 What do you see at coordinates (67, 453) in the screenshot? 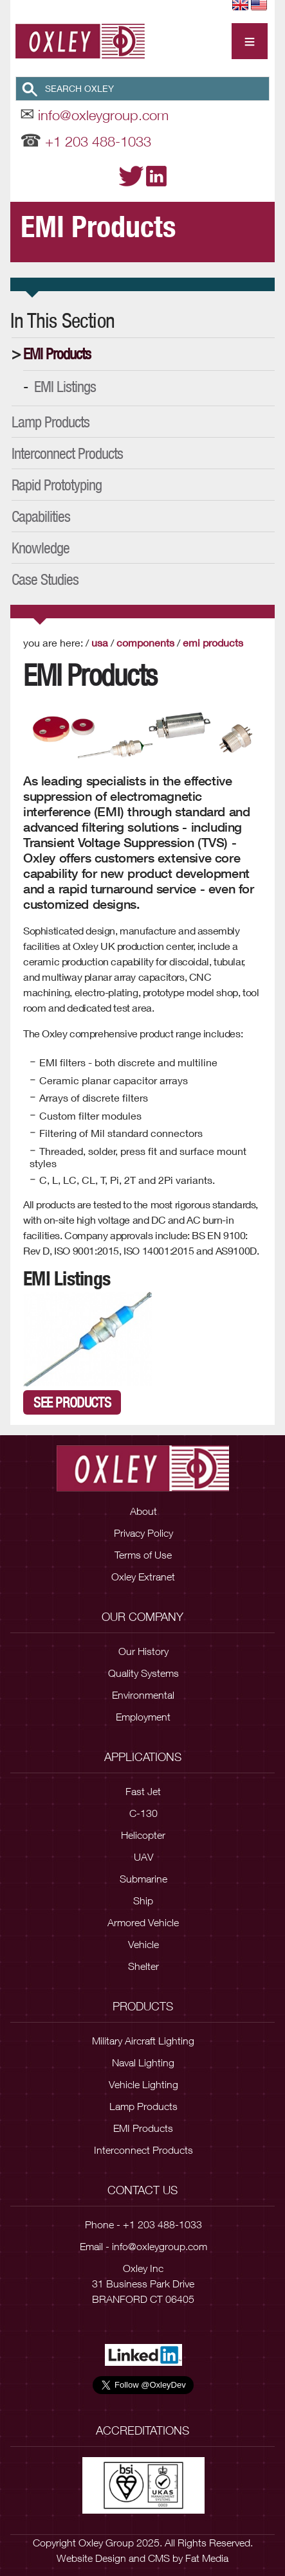
I see `Interconnect Products` at bounding box center [67, 453].